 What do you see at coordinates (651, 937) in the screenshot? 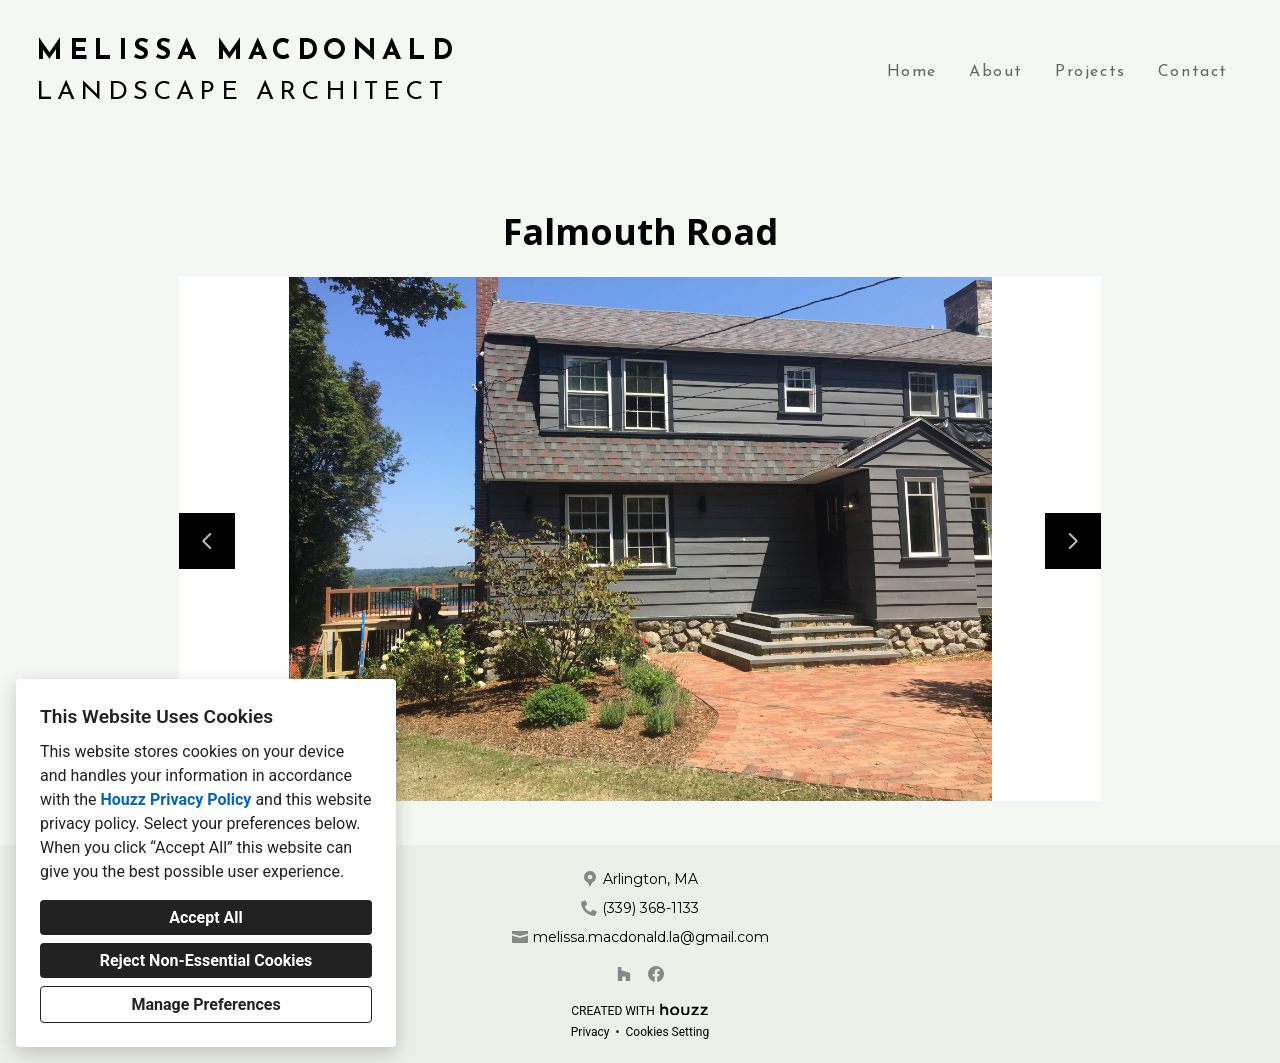
I see `melissa.macdonald.la@gmail.com` at bounding box center [651, 937].